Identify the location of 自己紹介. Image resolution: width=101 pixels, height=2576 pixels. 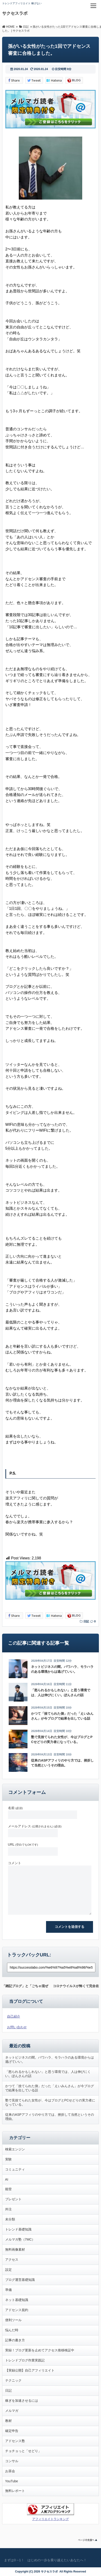
(13, 2016).